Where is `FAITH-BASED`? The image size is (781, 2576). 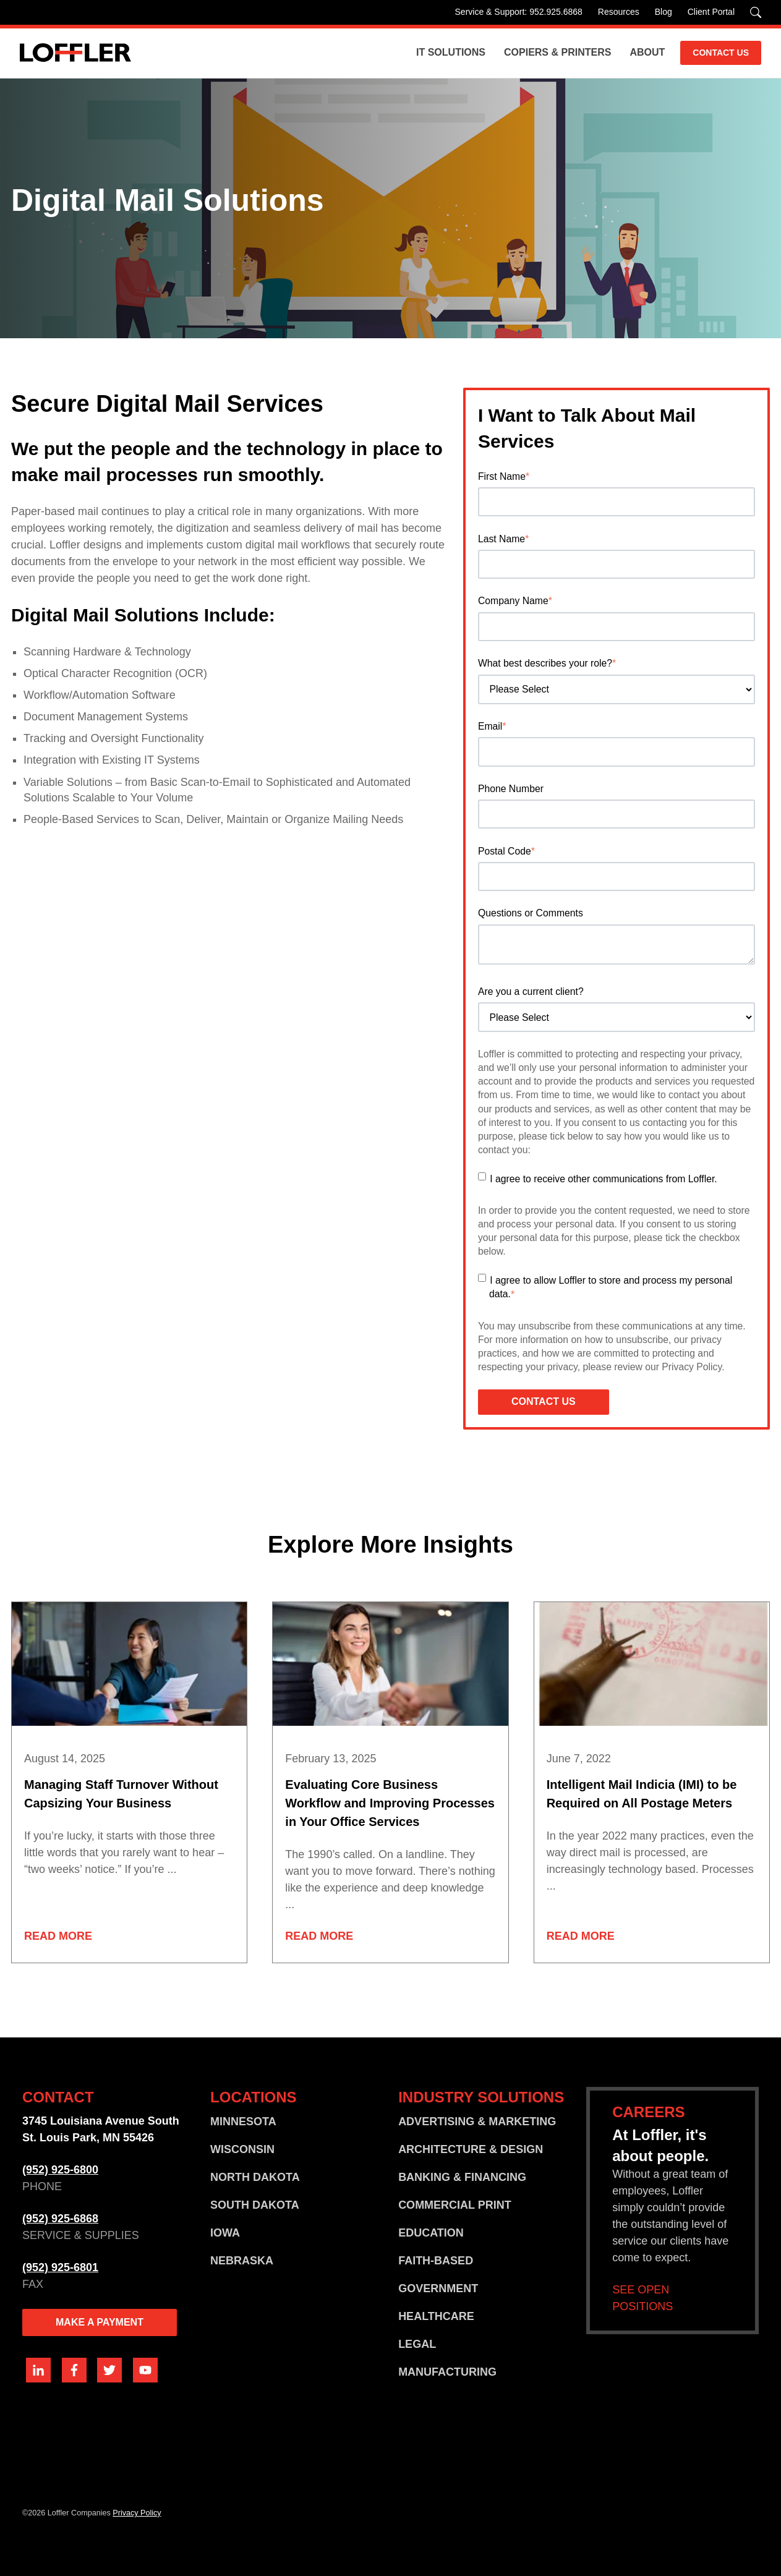
FAITH-BASED is located at coordinates (435, 2260).